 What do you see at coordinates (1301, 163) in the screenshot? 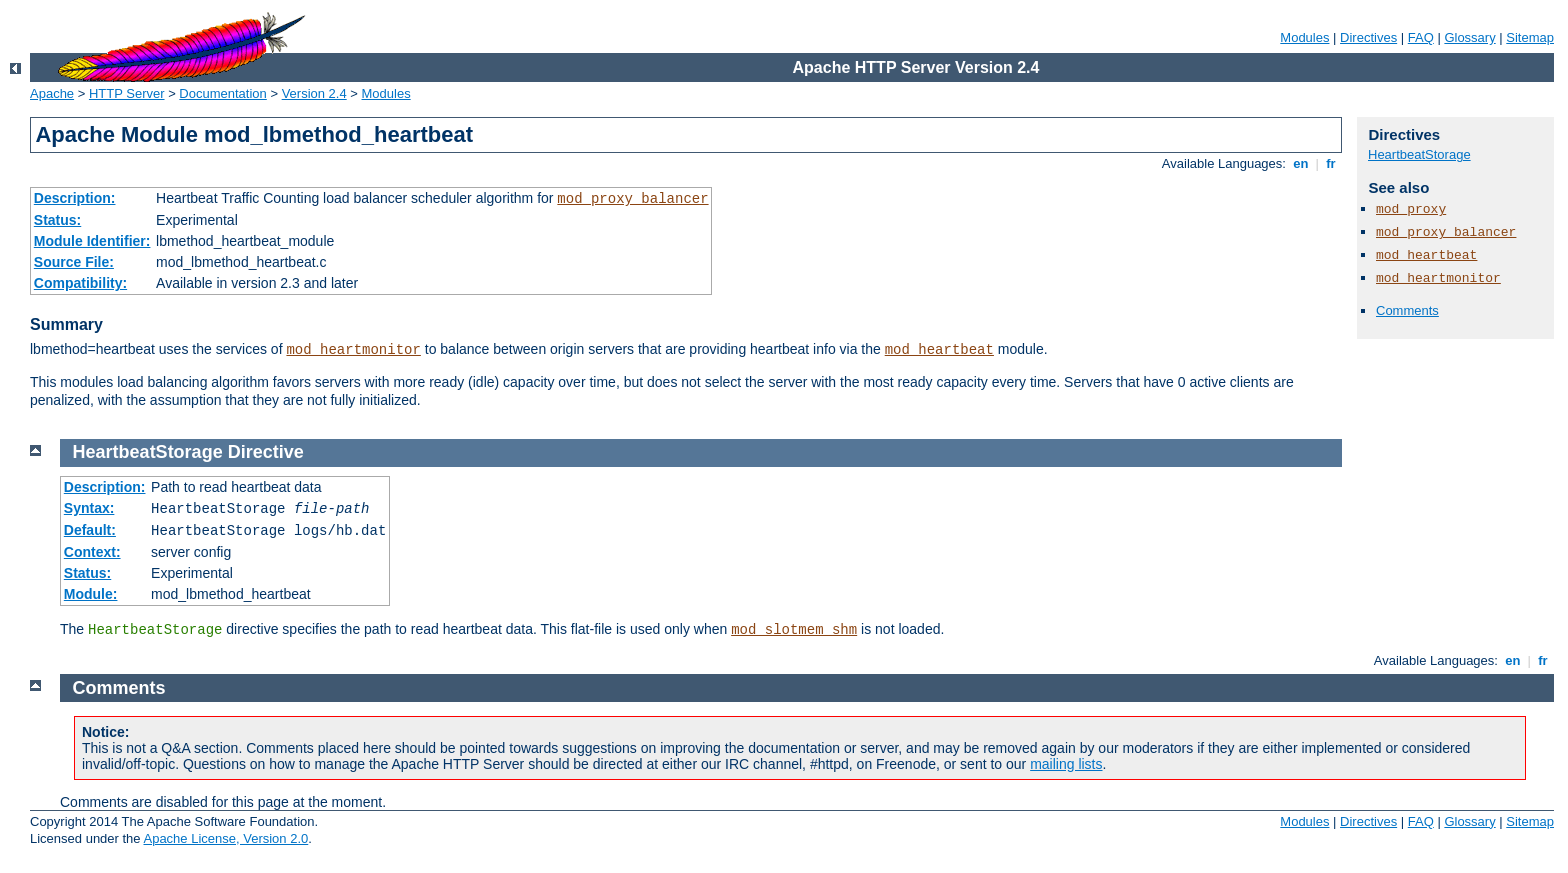
I see `en` at bounding box center [1301, 163].